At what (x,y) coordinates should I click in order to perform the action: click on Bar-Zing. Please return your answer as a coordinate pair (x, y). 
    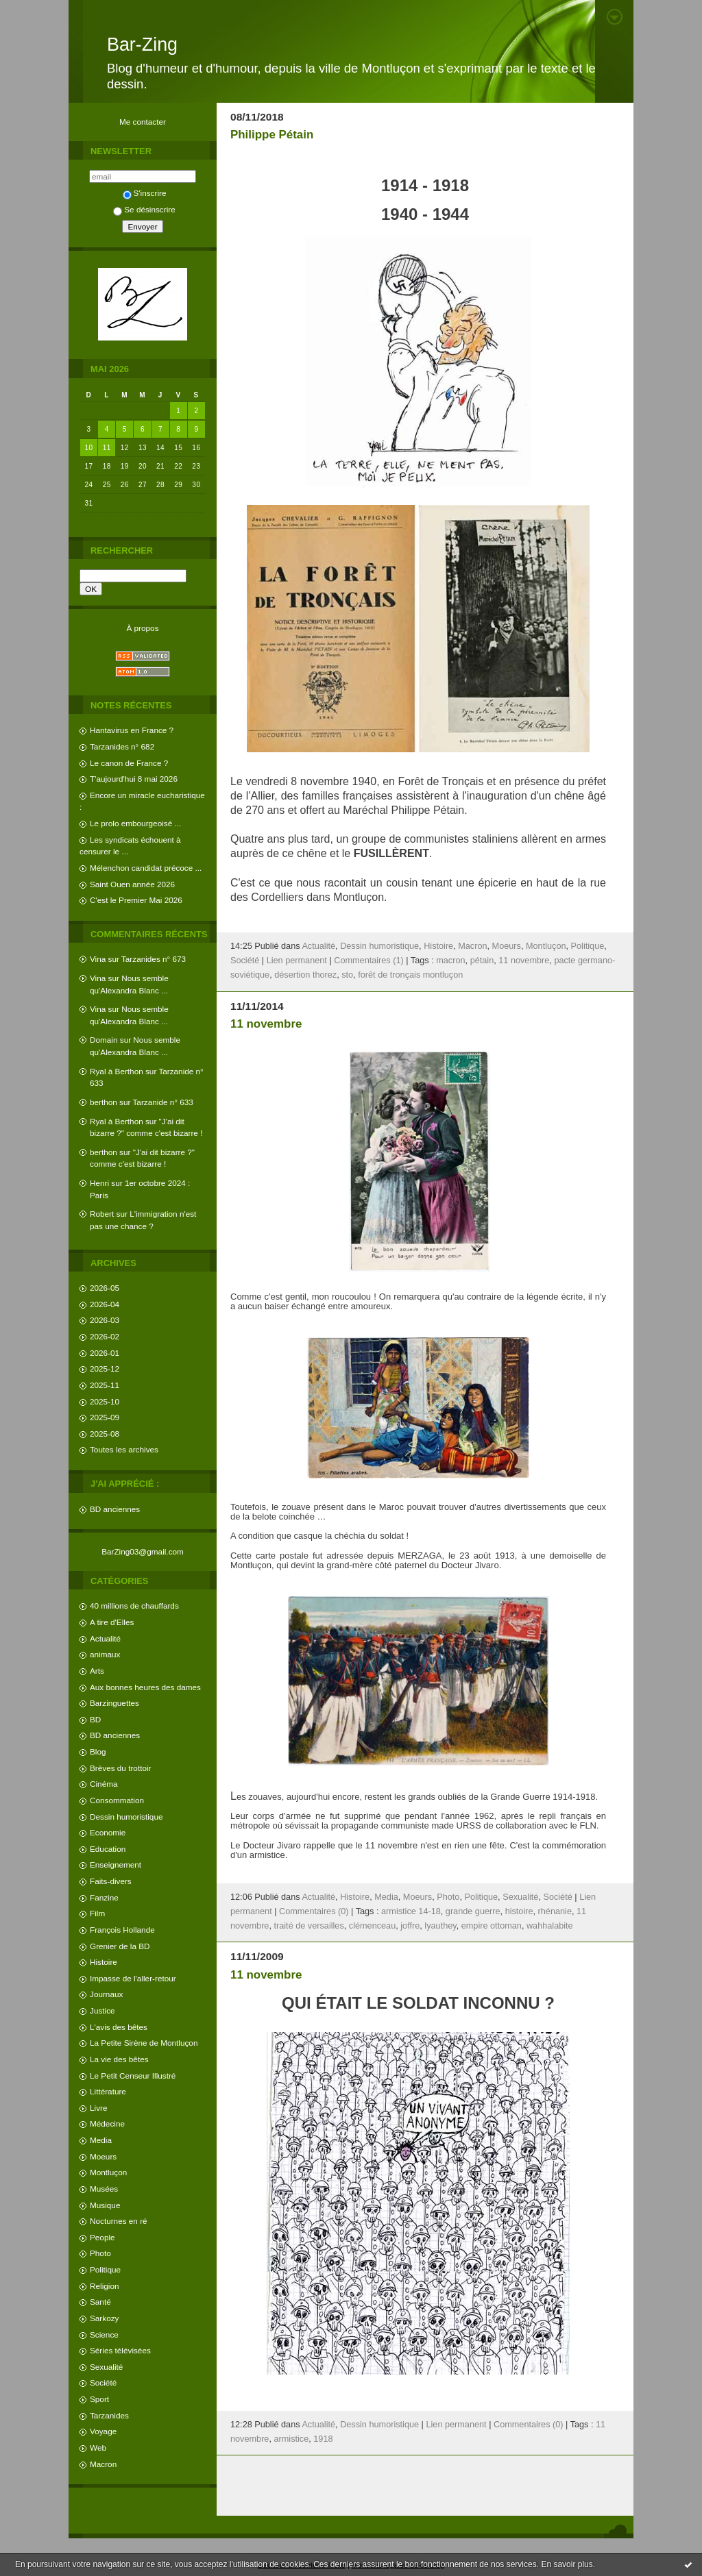
    Looking at the image, I should click on (142, 44).